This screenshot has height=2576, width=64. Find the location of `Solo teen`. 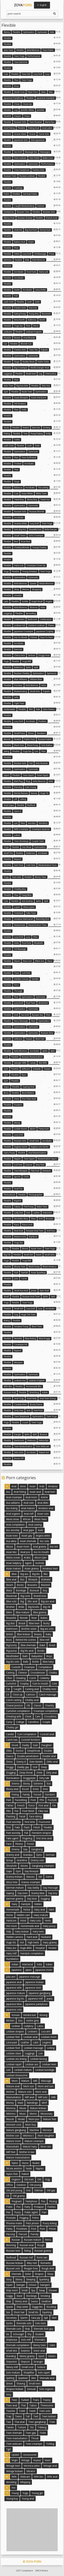

Solo teen is located at coordinates (8, 50).